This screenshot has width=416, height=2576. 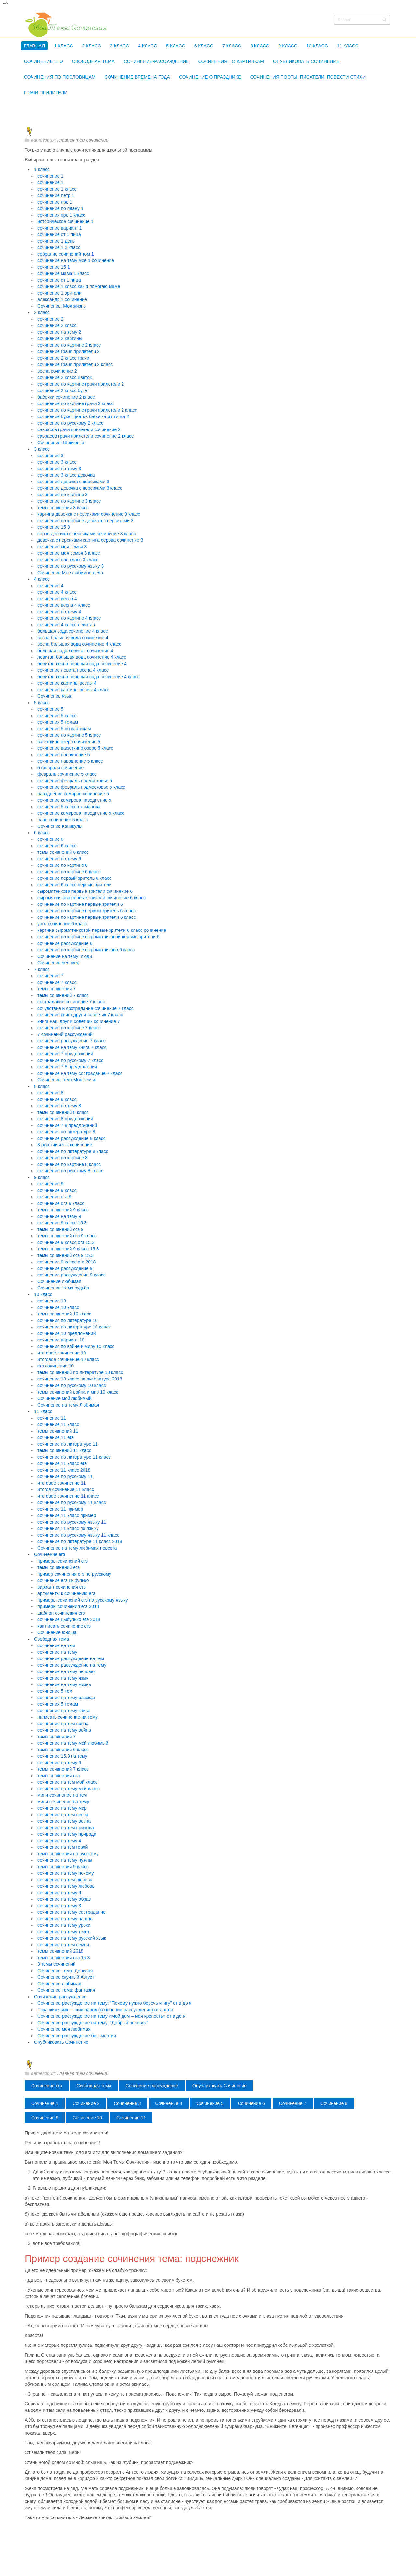 I want to click on сочинение 2 класс грачи, so click(x=63, y=358).